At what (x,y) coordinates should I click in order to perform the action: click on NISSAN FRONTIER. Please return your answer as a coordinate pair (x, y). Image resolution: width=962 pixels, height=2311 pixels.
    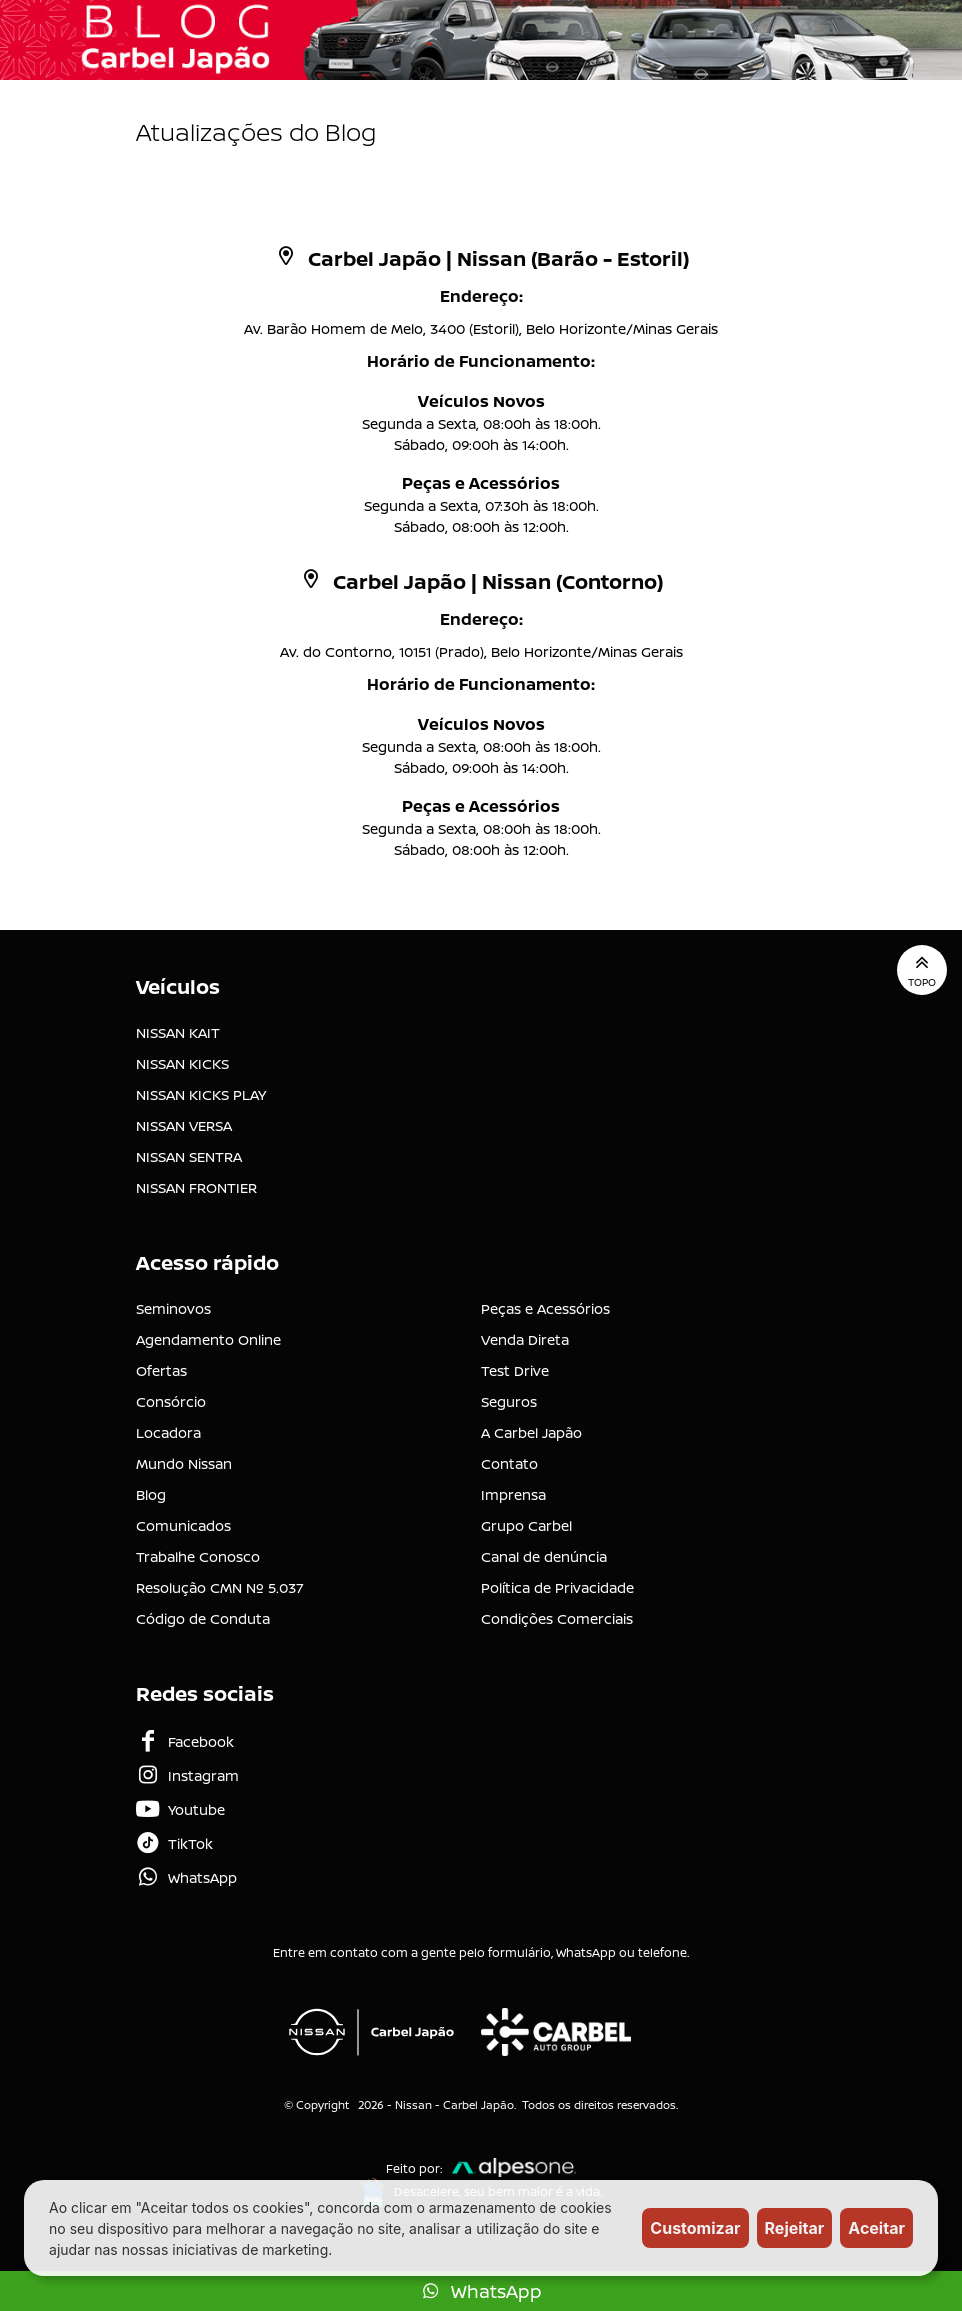
    Looking at the image, I should click on (196, 1187).